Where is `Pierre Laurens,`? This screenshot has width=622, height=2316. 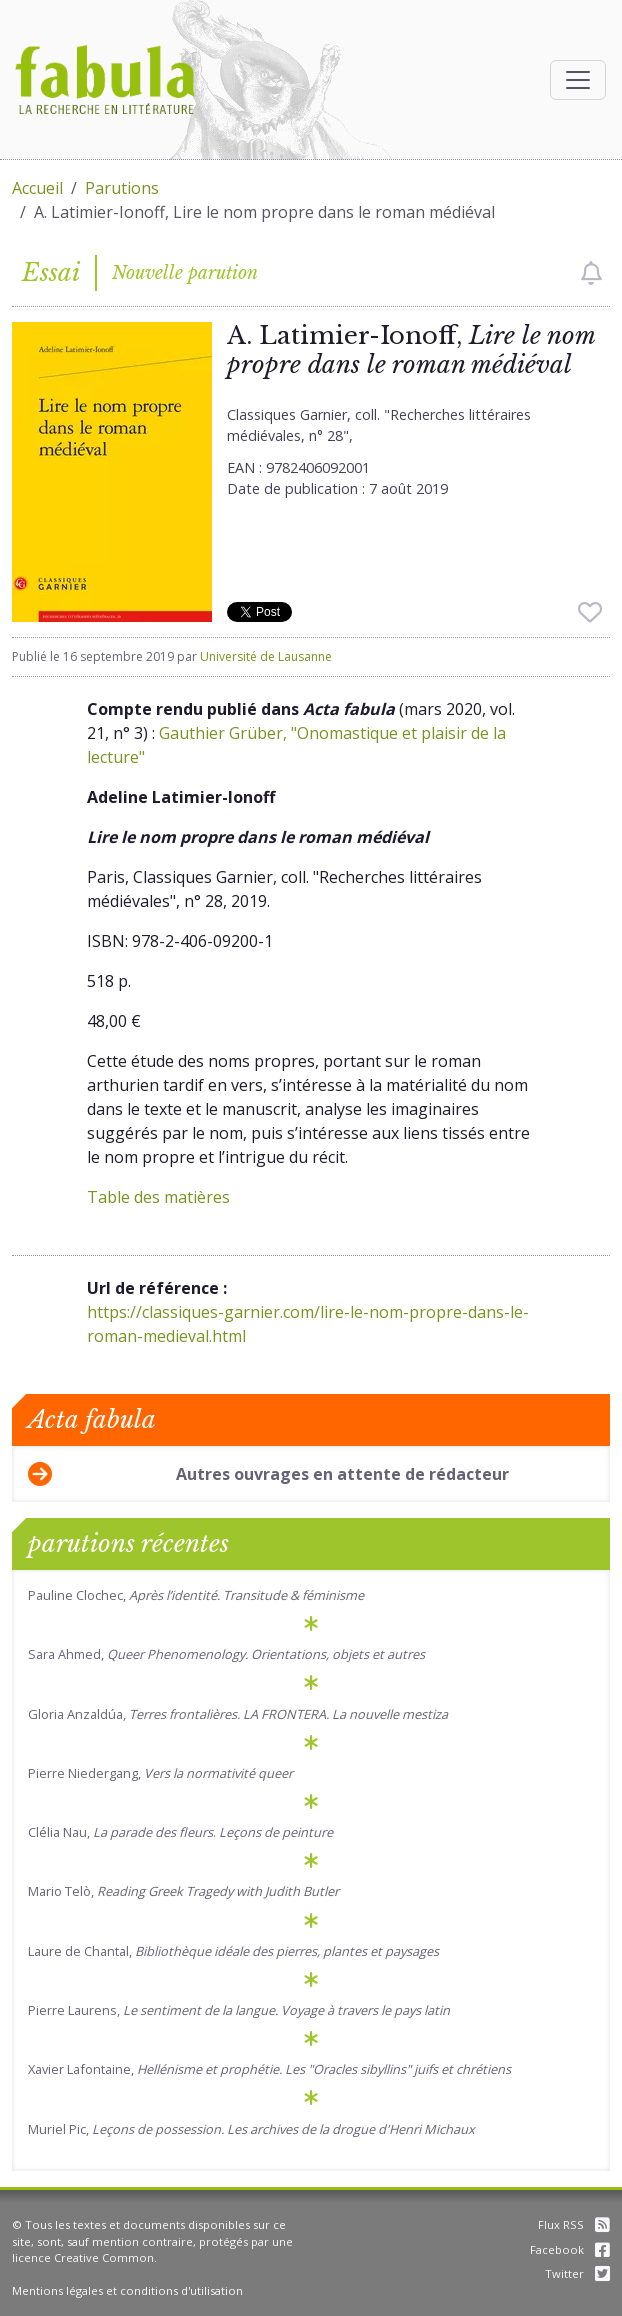
Pierre Laurens, is located at coordinates (239, 2010).